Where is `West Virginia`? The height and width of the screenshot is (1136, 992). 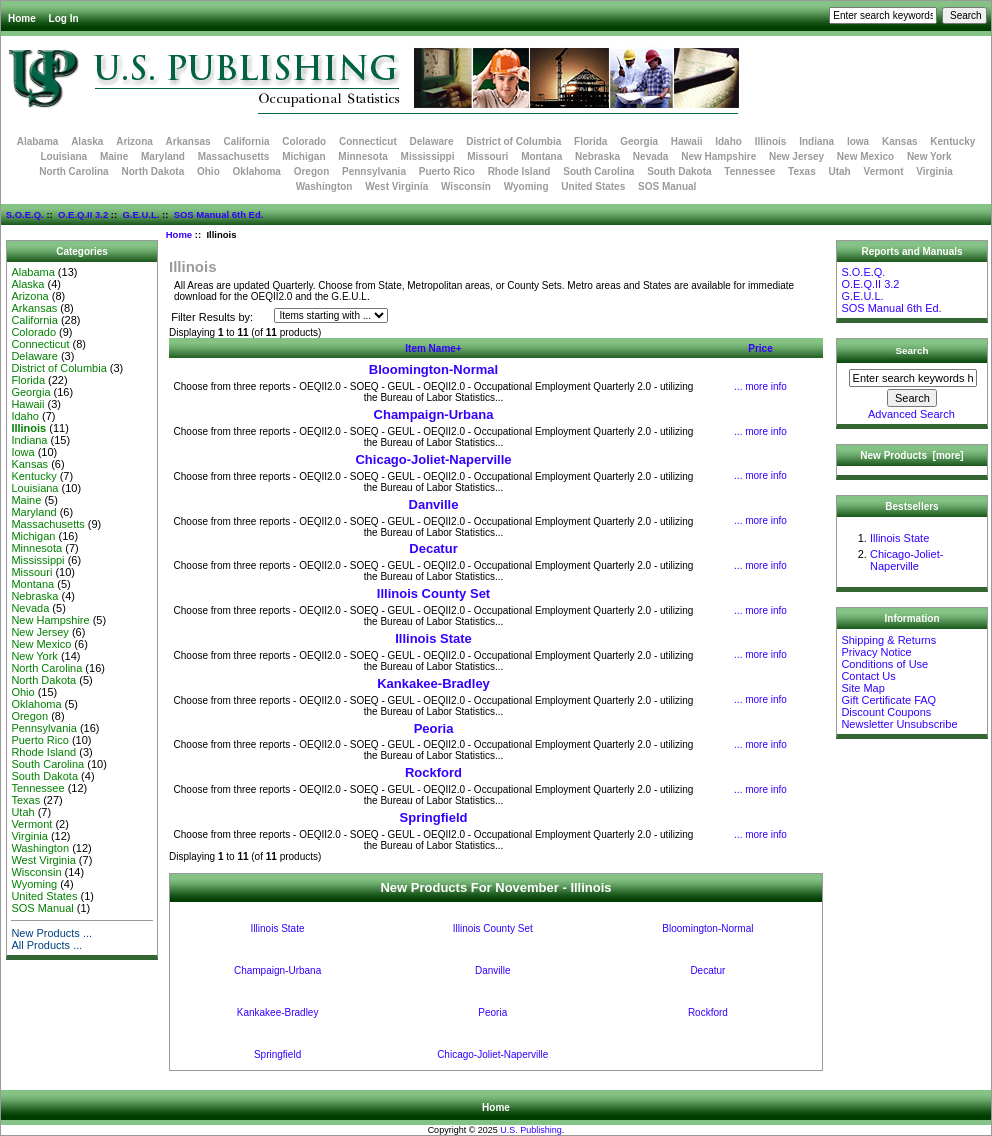
West Virginia is located at coordinates (396, 186).